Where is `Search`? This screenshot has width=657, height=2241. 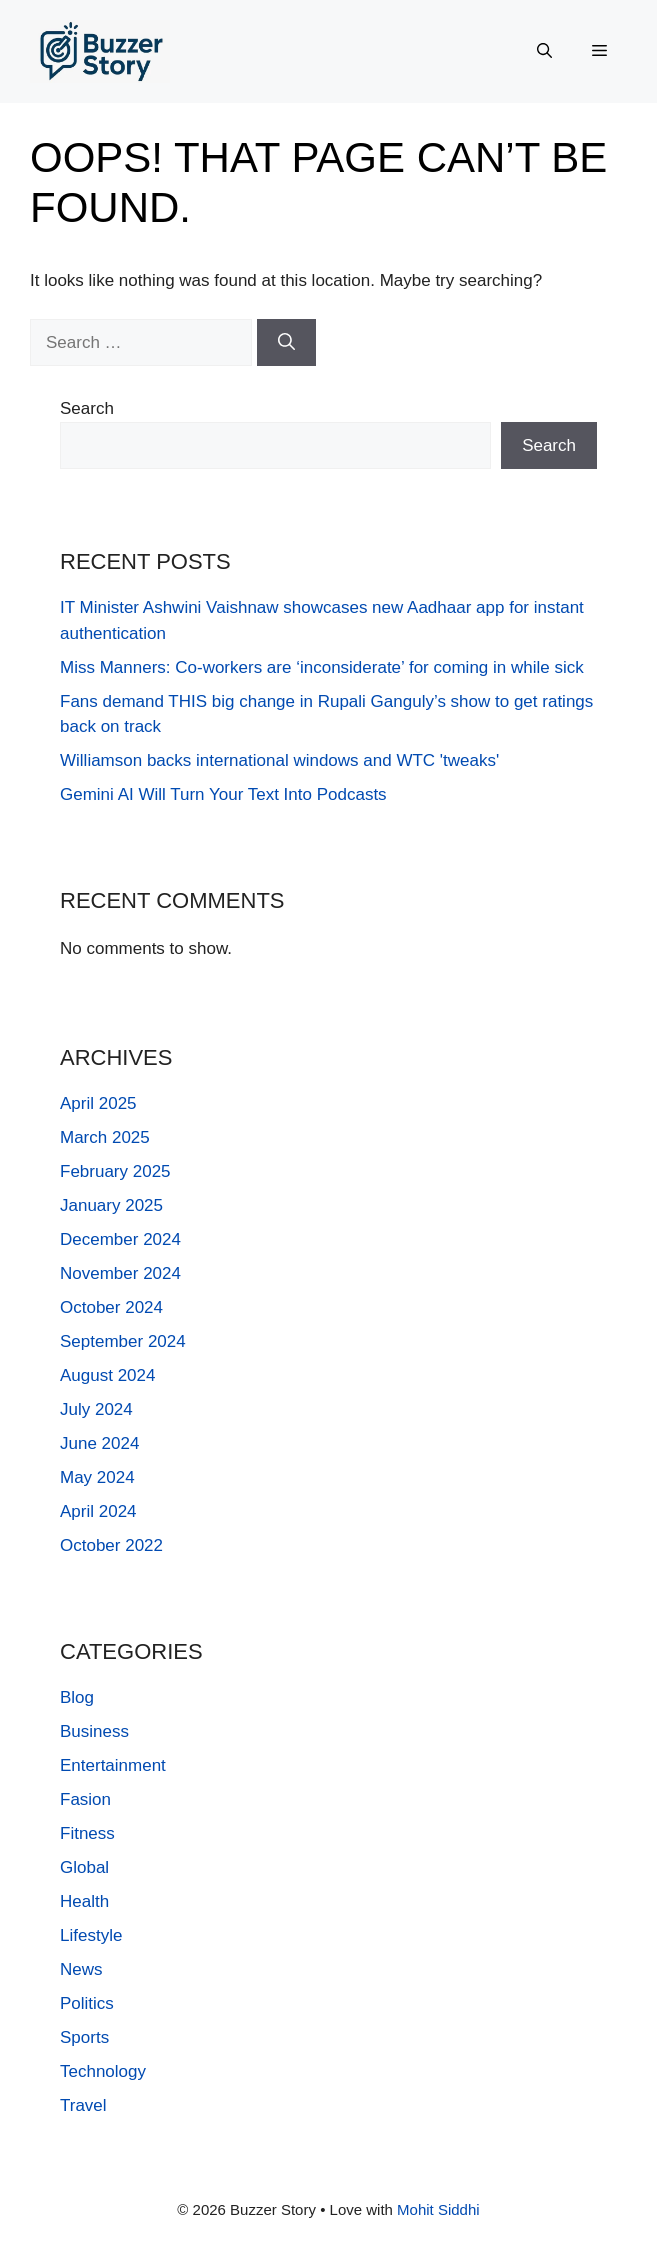 Search is located at coordinates (87, 408).